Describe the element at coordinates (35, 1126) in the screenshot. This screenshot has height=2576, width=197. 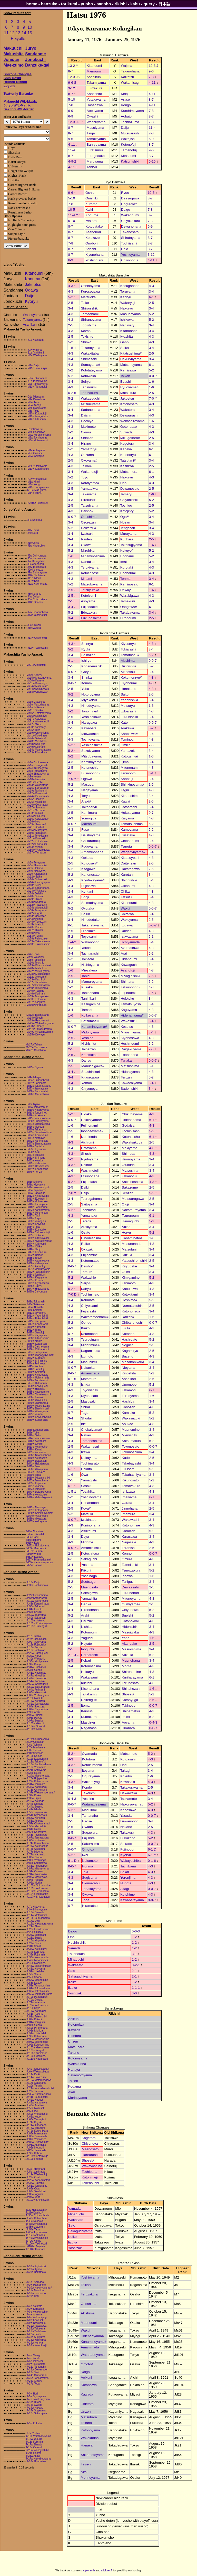
I see `Sd26e Masuda` at that location.